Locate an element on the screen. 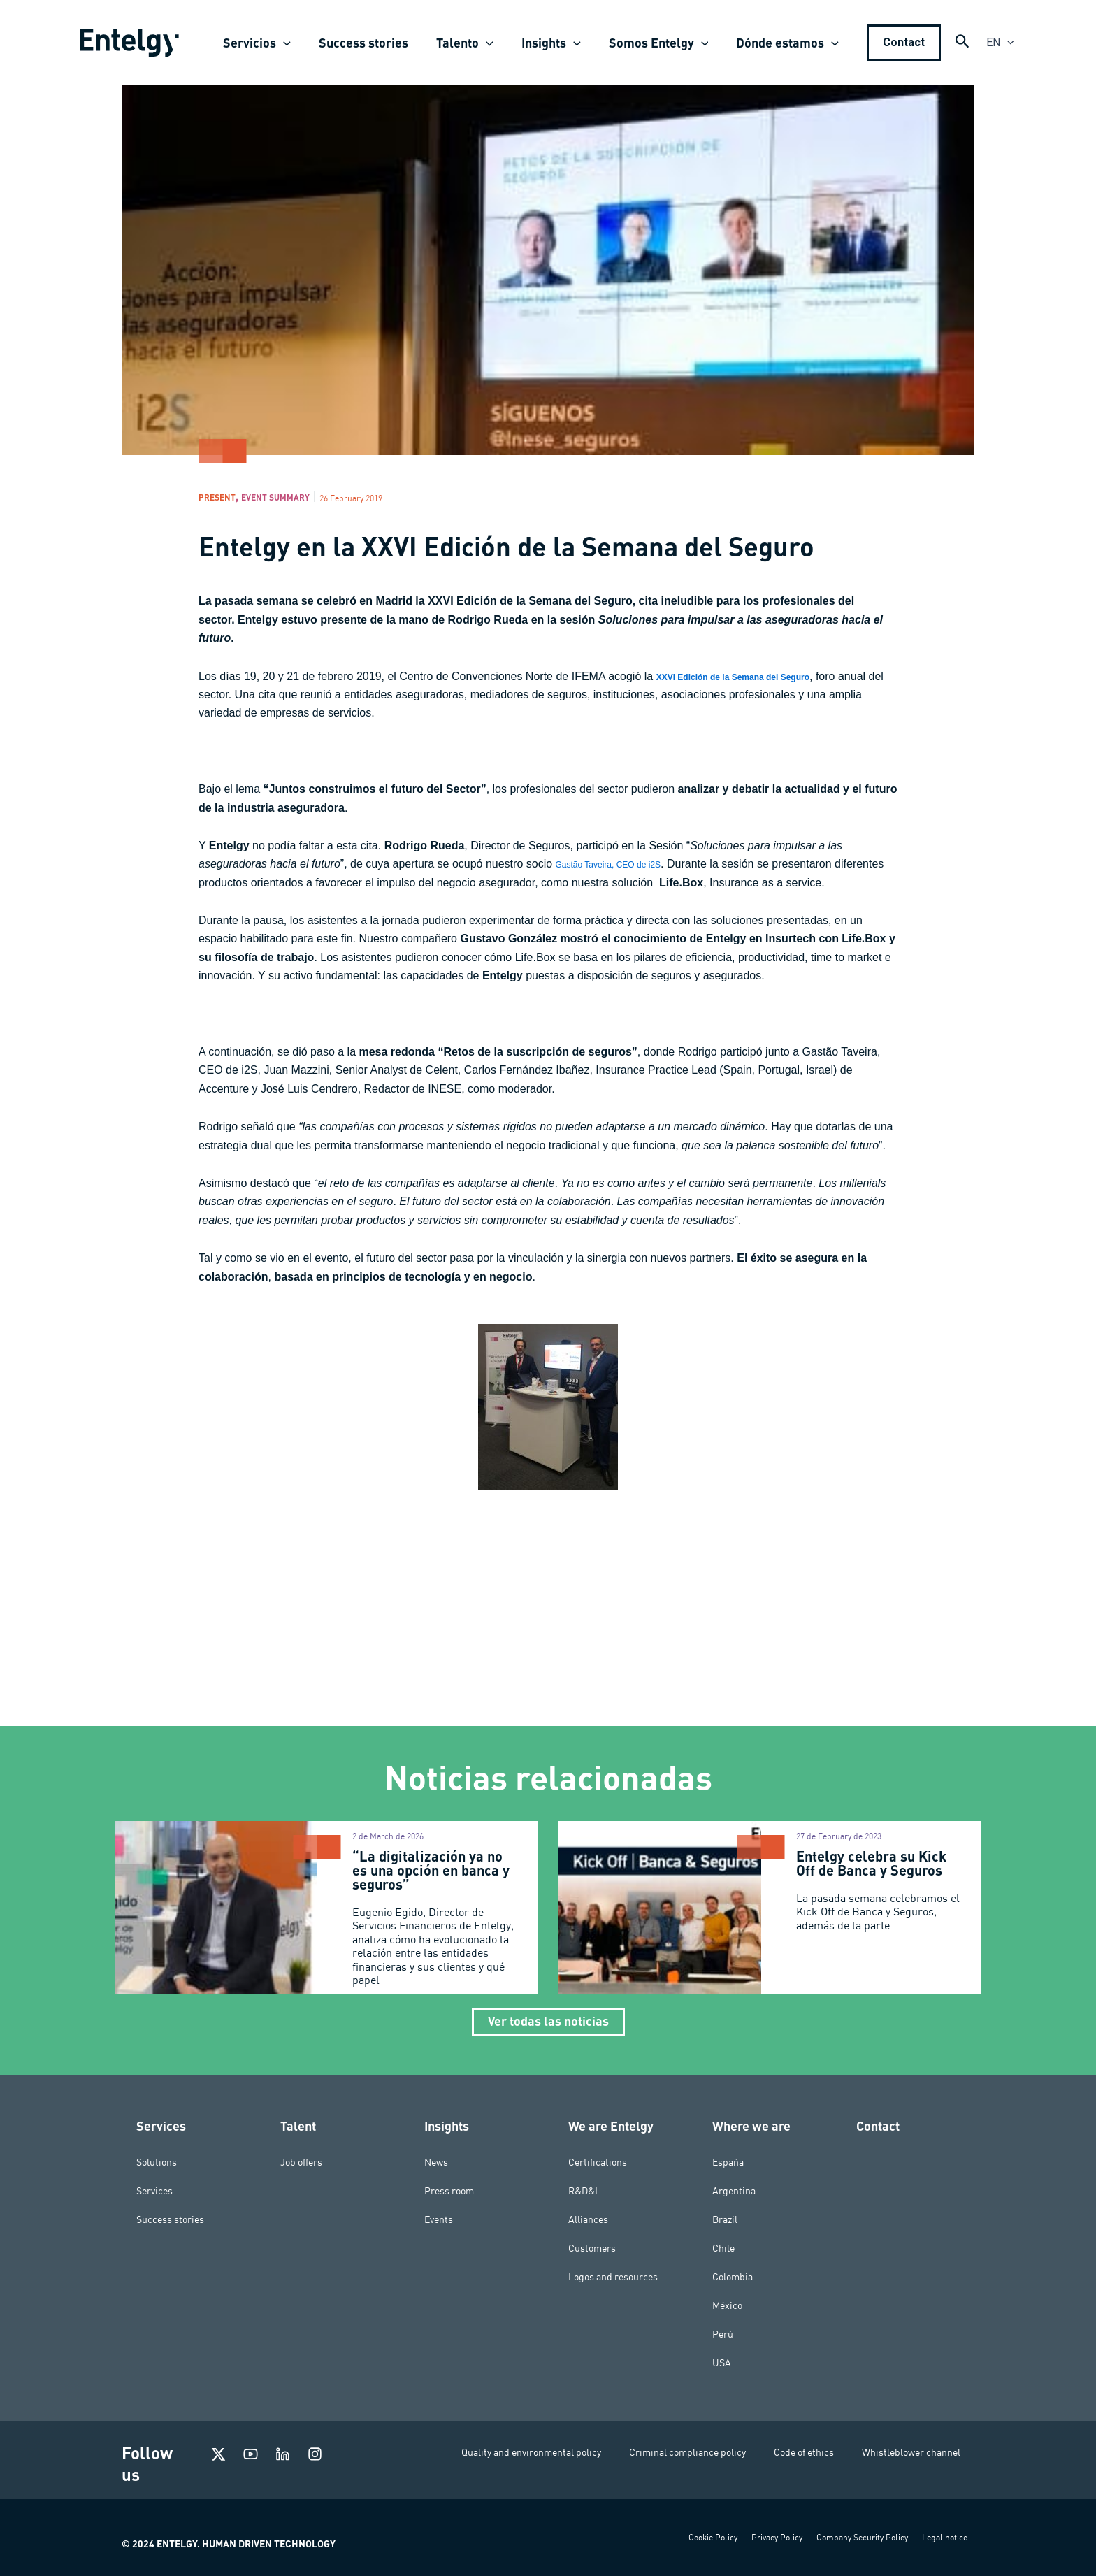 The width and height of the screenshot is (1096, 2576). Certifications is located at coordinates (597, 2162).